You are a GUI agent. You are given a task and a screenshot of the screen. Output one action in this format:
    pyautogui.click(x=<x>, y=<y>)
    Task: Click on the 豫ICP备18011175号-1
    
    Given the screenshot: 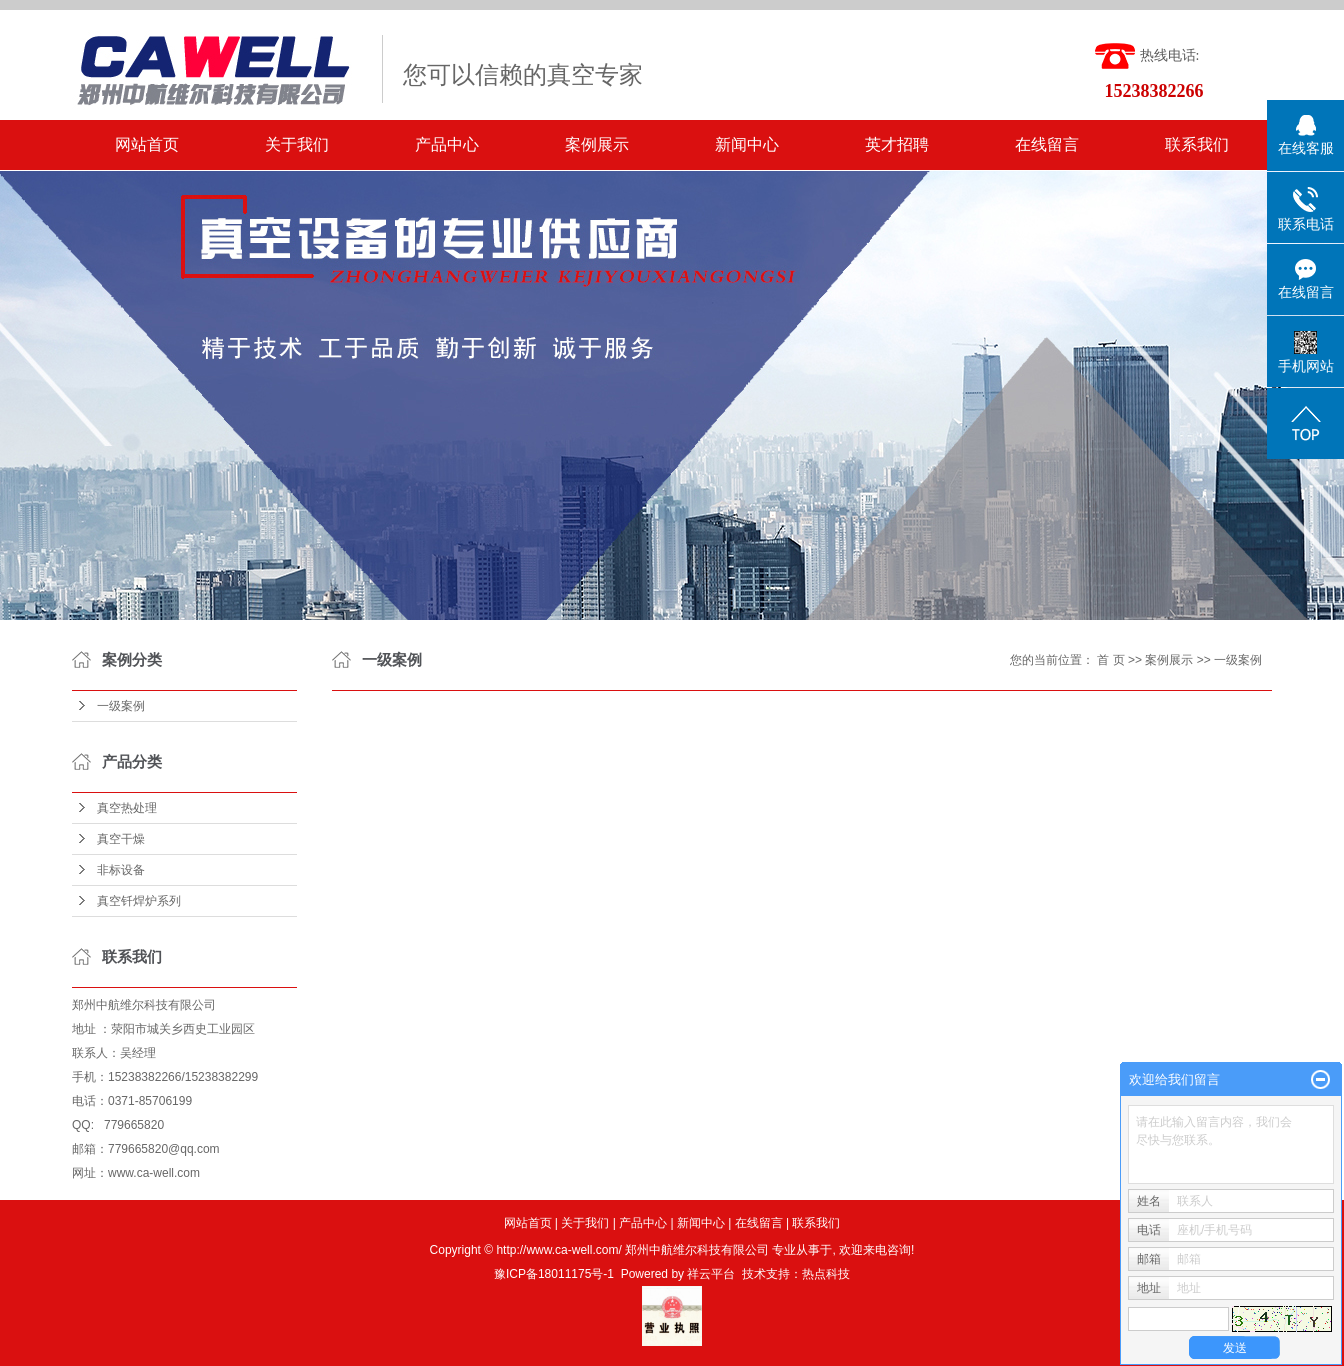 What is the action you would take?
    pyautogui.click(x=554, y=1274)
    